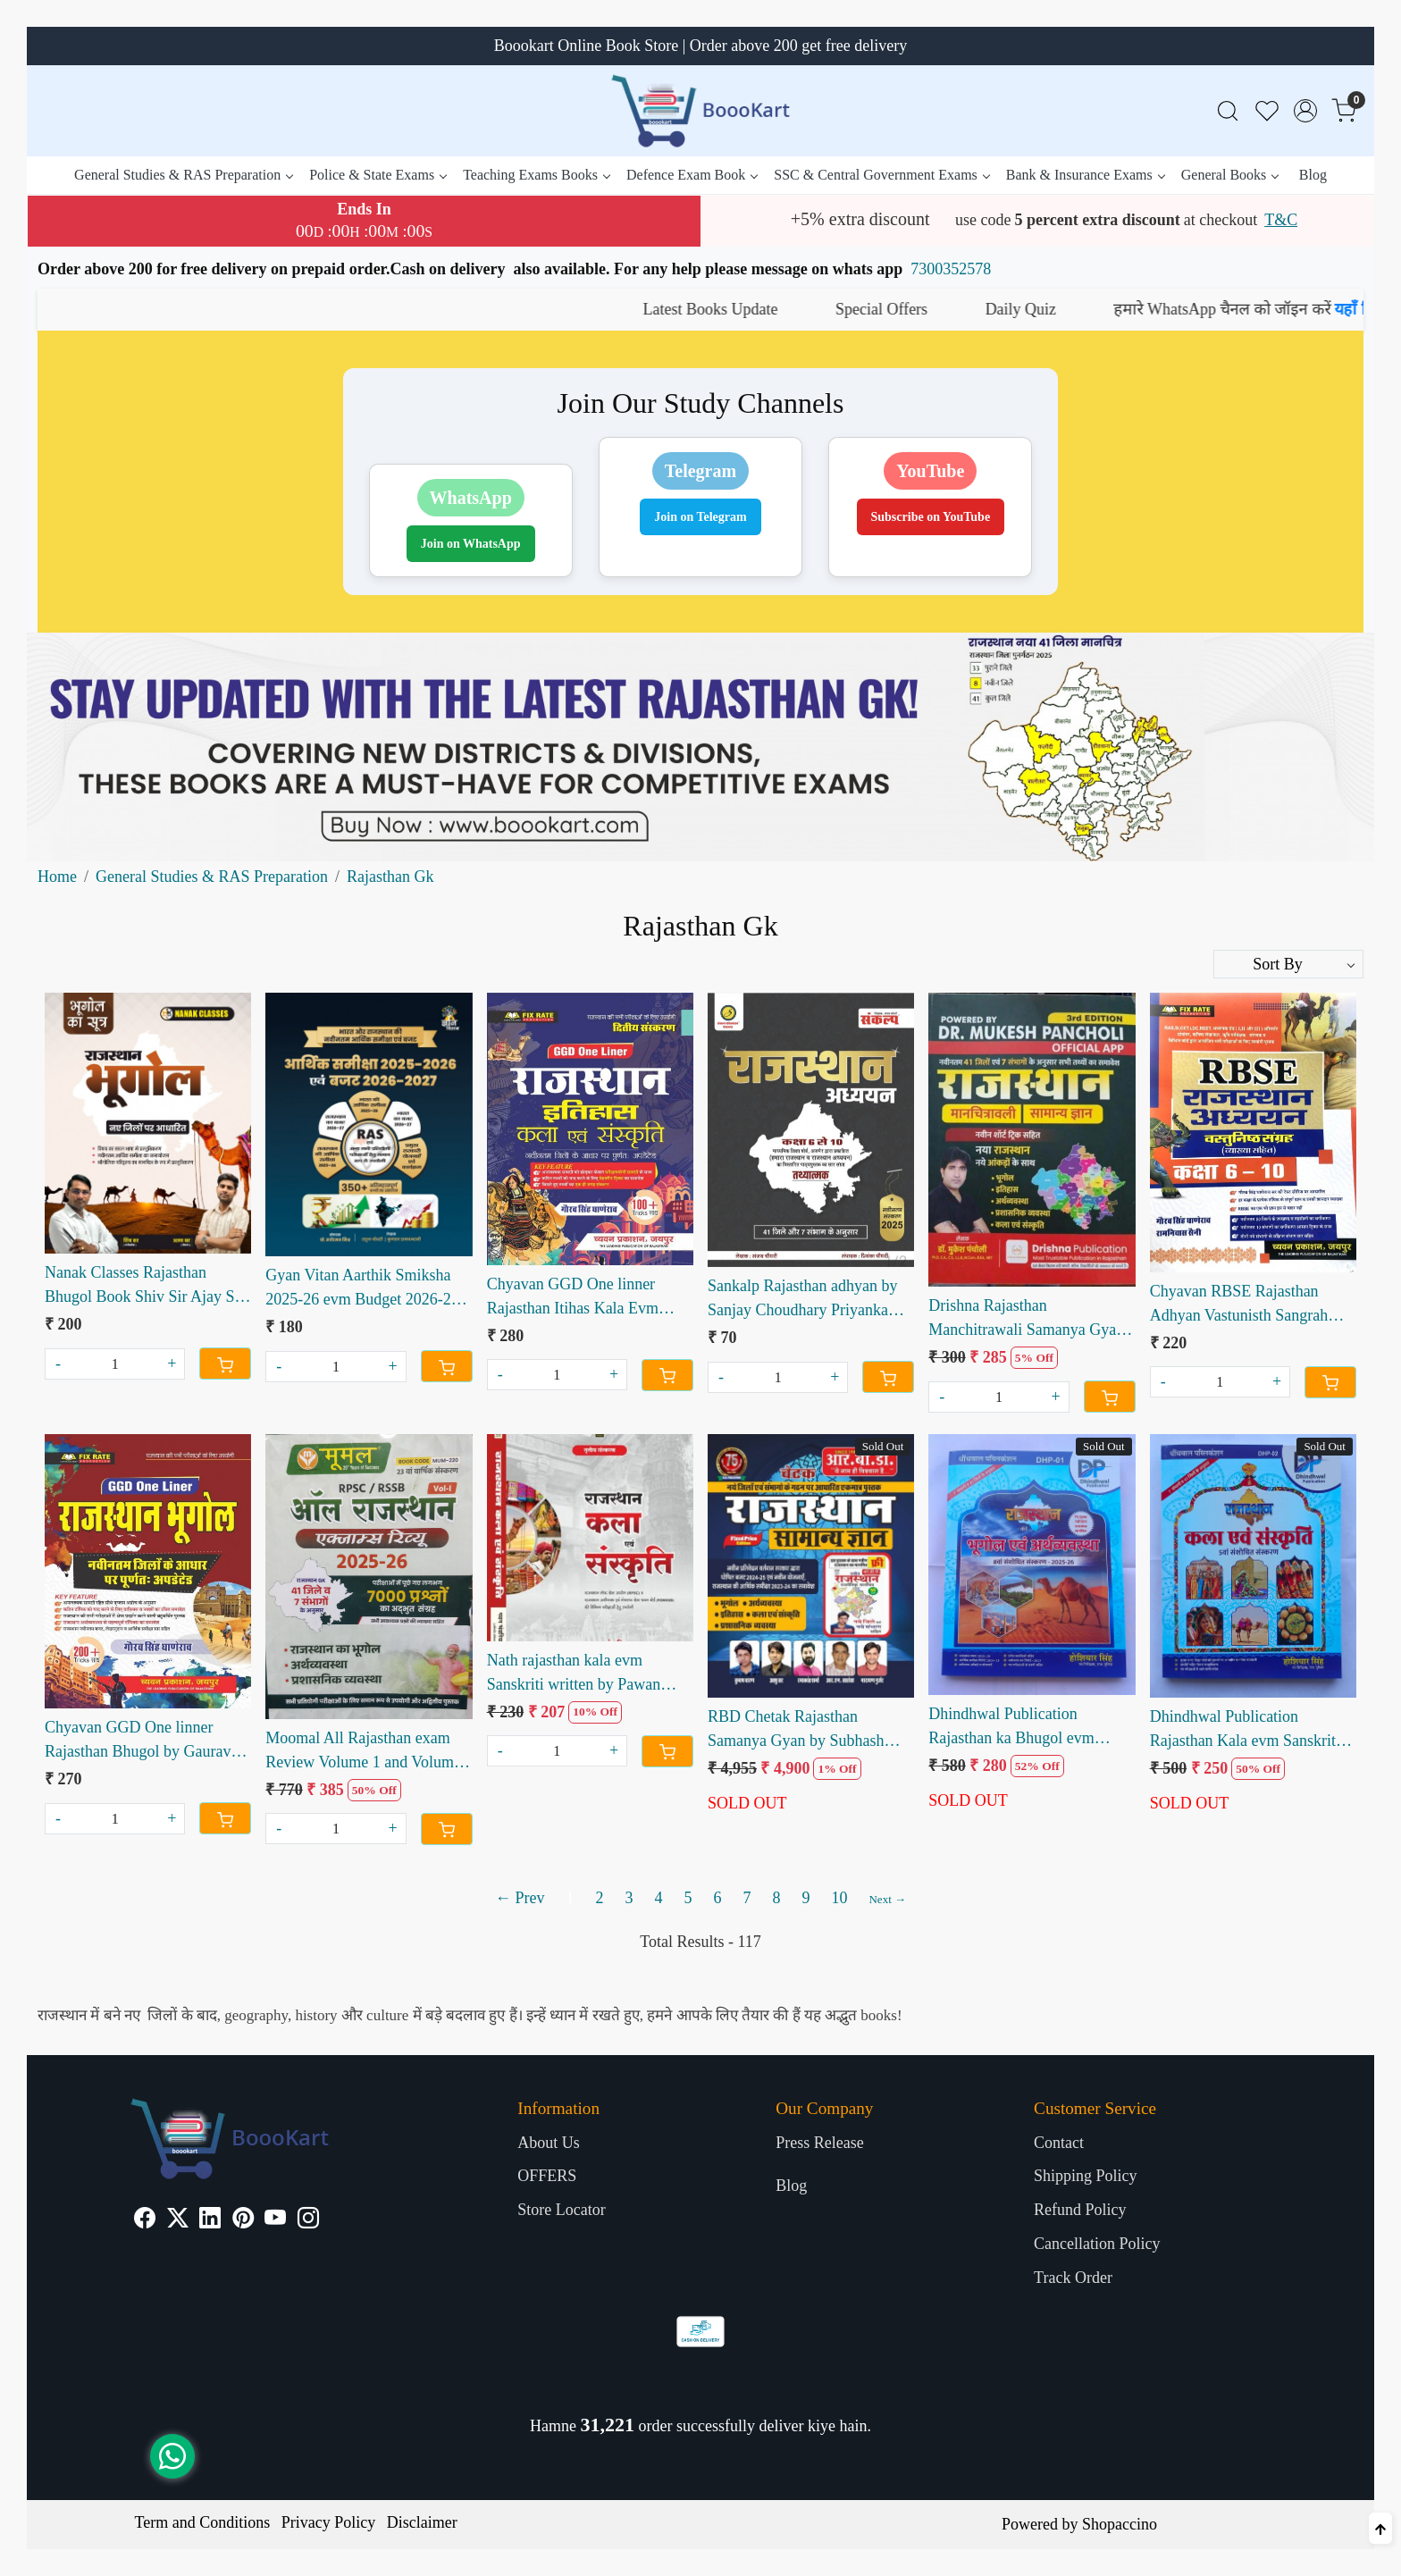  I want to click on Privacy Policy, so click(328, 2522).